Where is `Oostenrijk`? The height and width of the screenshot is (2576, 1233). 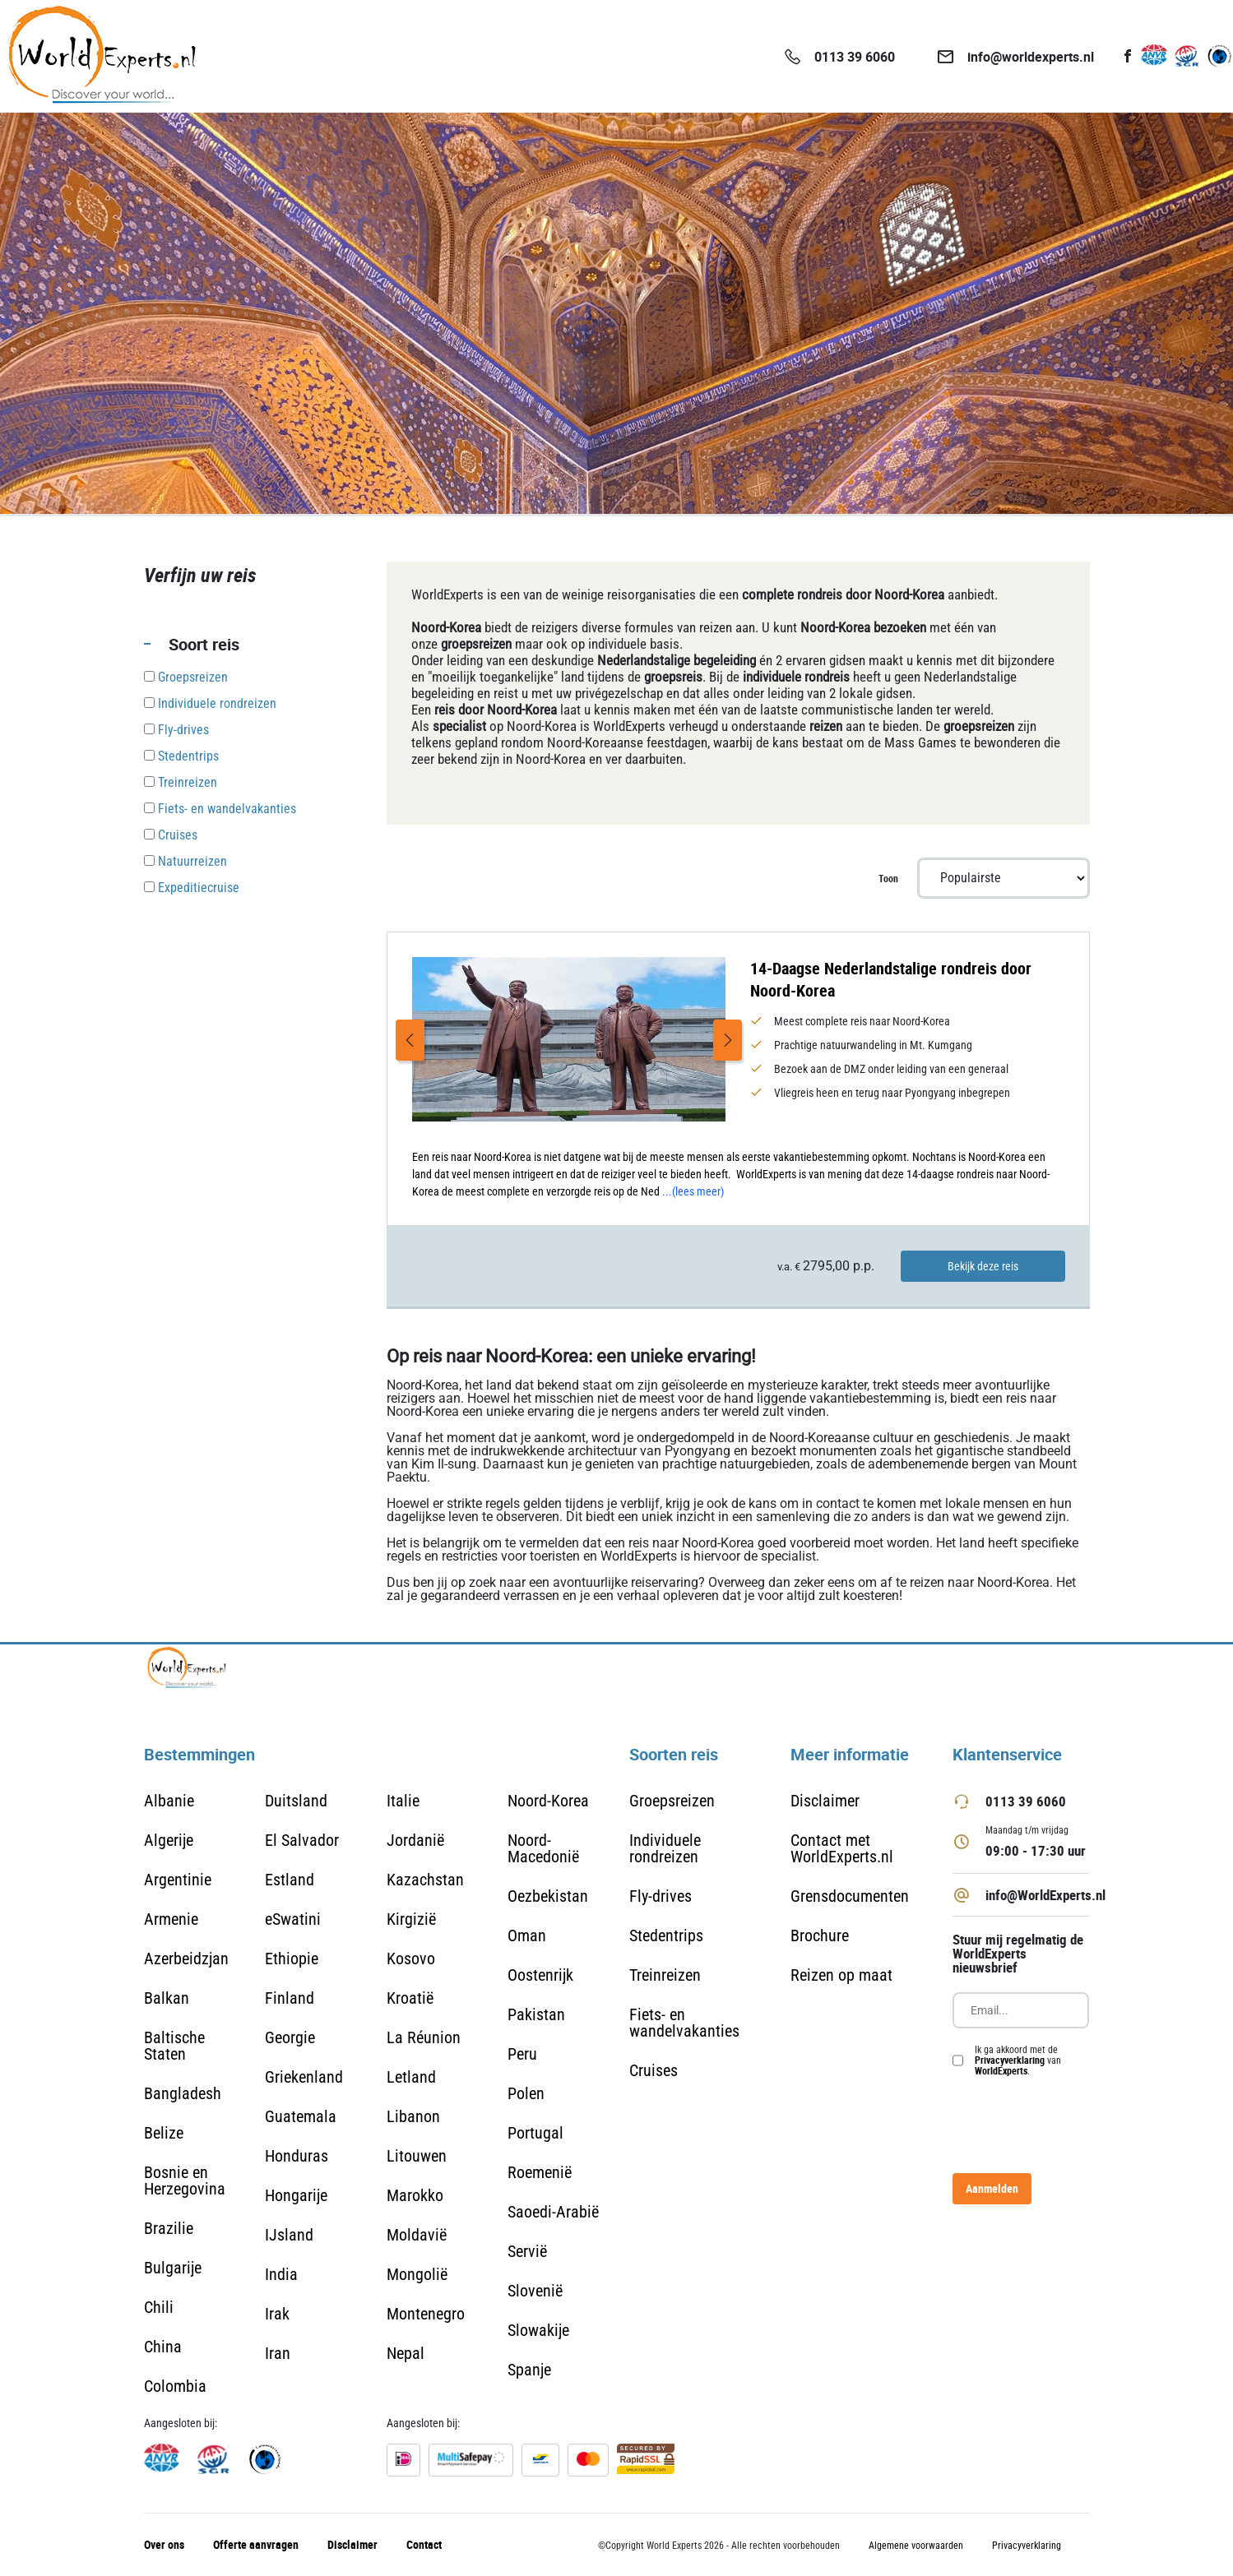 Oostenrijk is located at coordinates (540, 1975).